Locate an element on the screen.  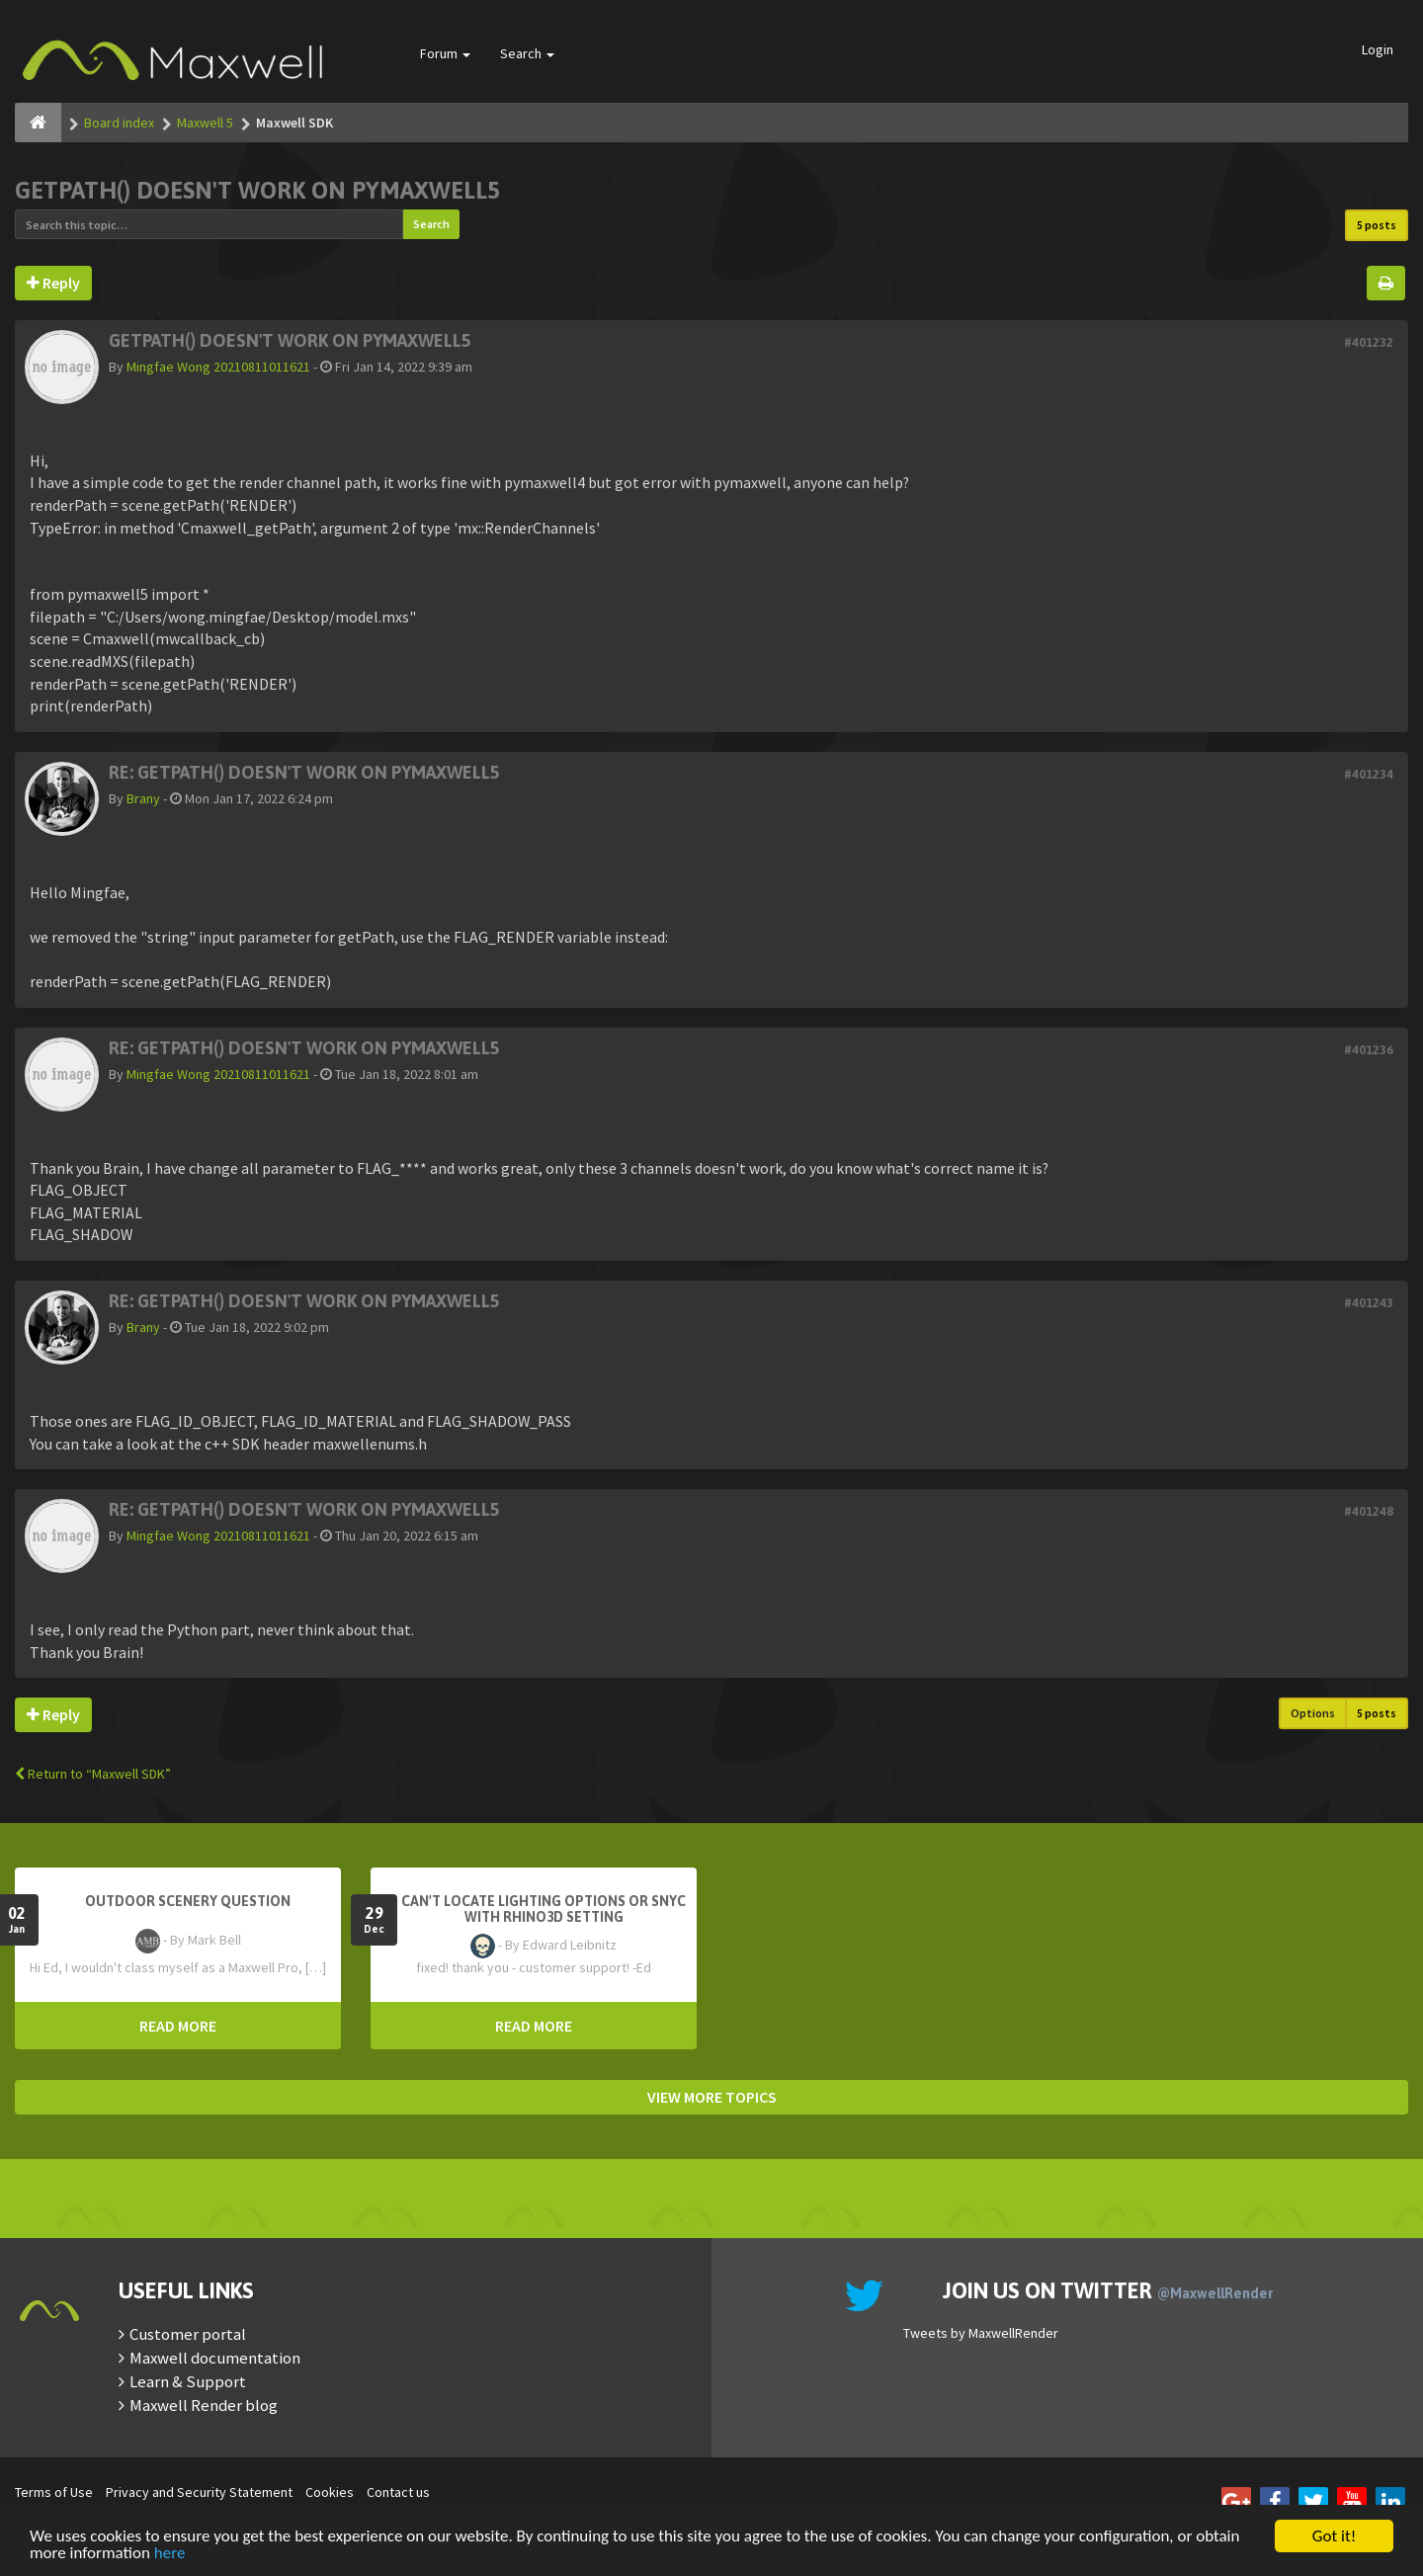
Mingfae Wong 20210811011621 is located at coordinates (218, 366).